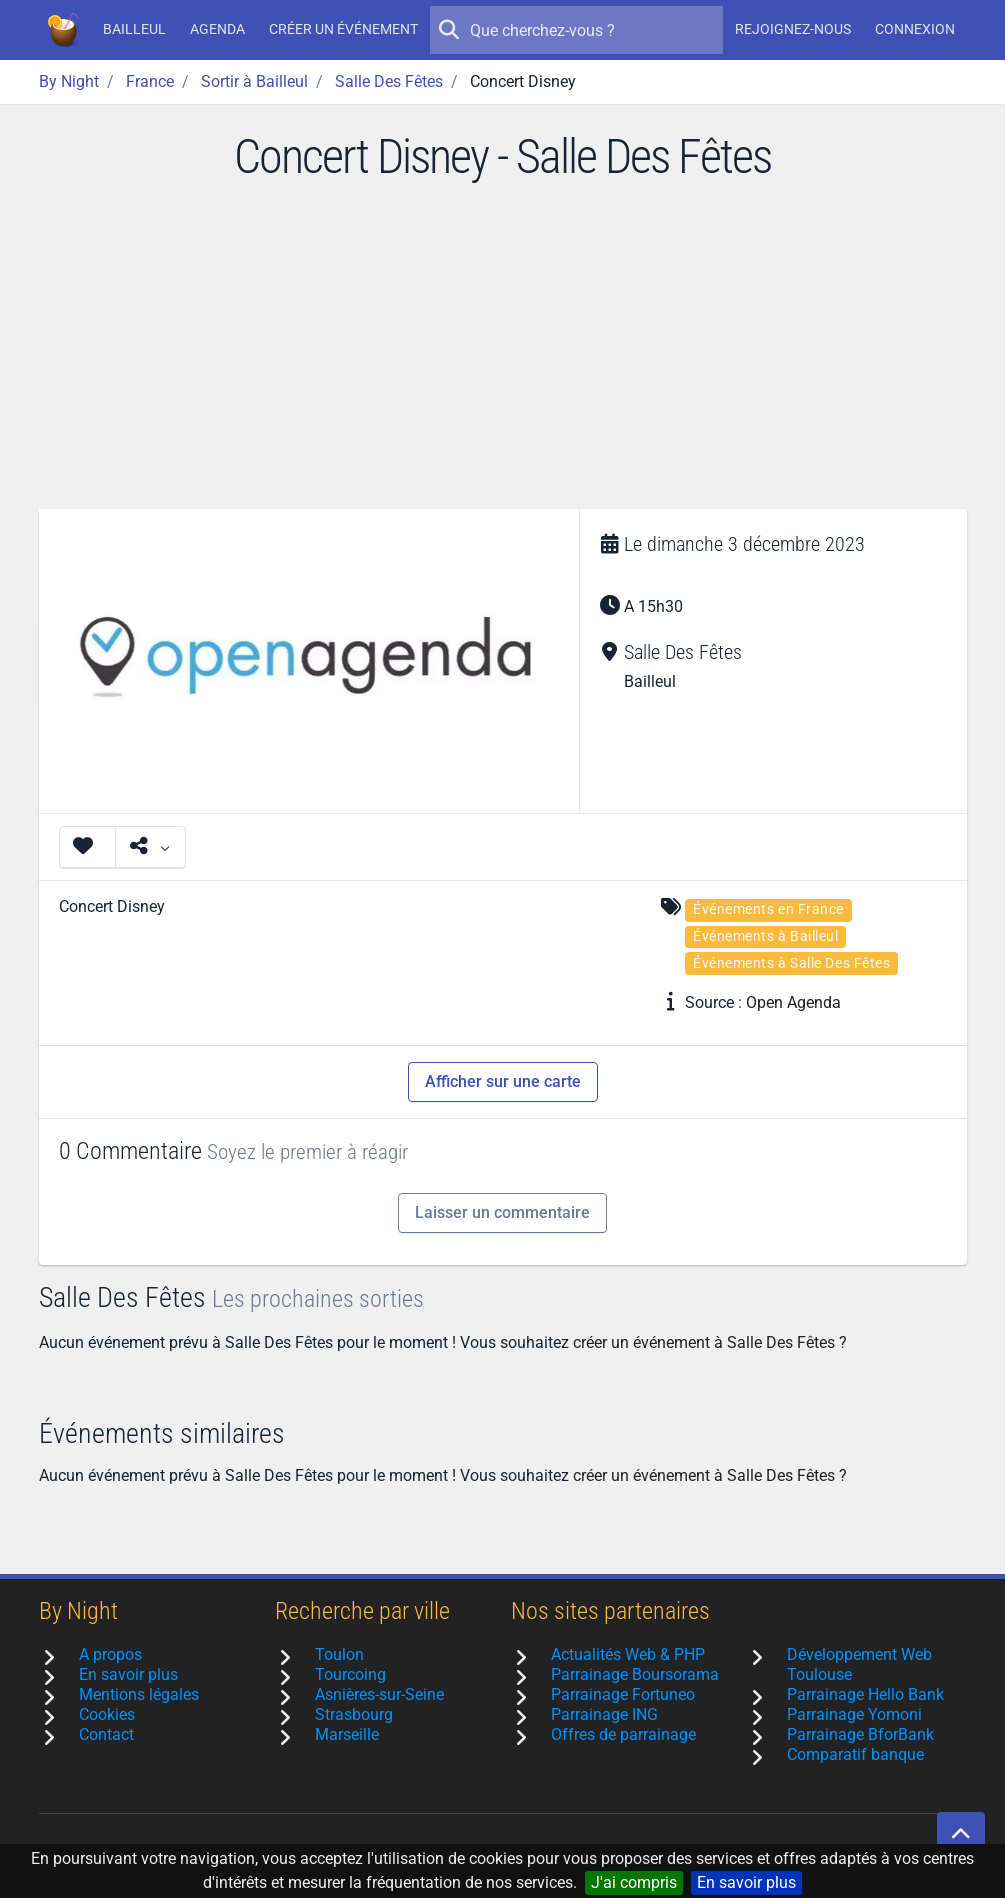 The image size is (1005, 1898). What do you see at coordinates (502, 1212) in the screenshot?
I see `Laisser un commentaire` at bounding box center [502, 1212].